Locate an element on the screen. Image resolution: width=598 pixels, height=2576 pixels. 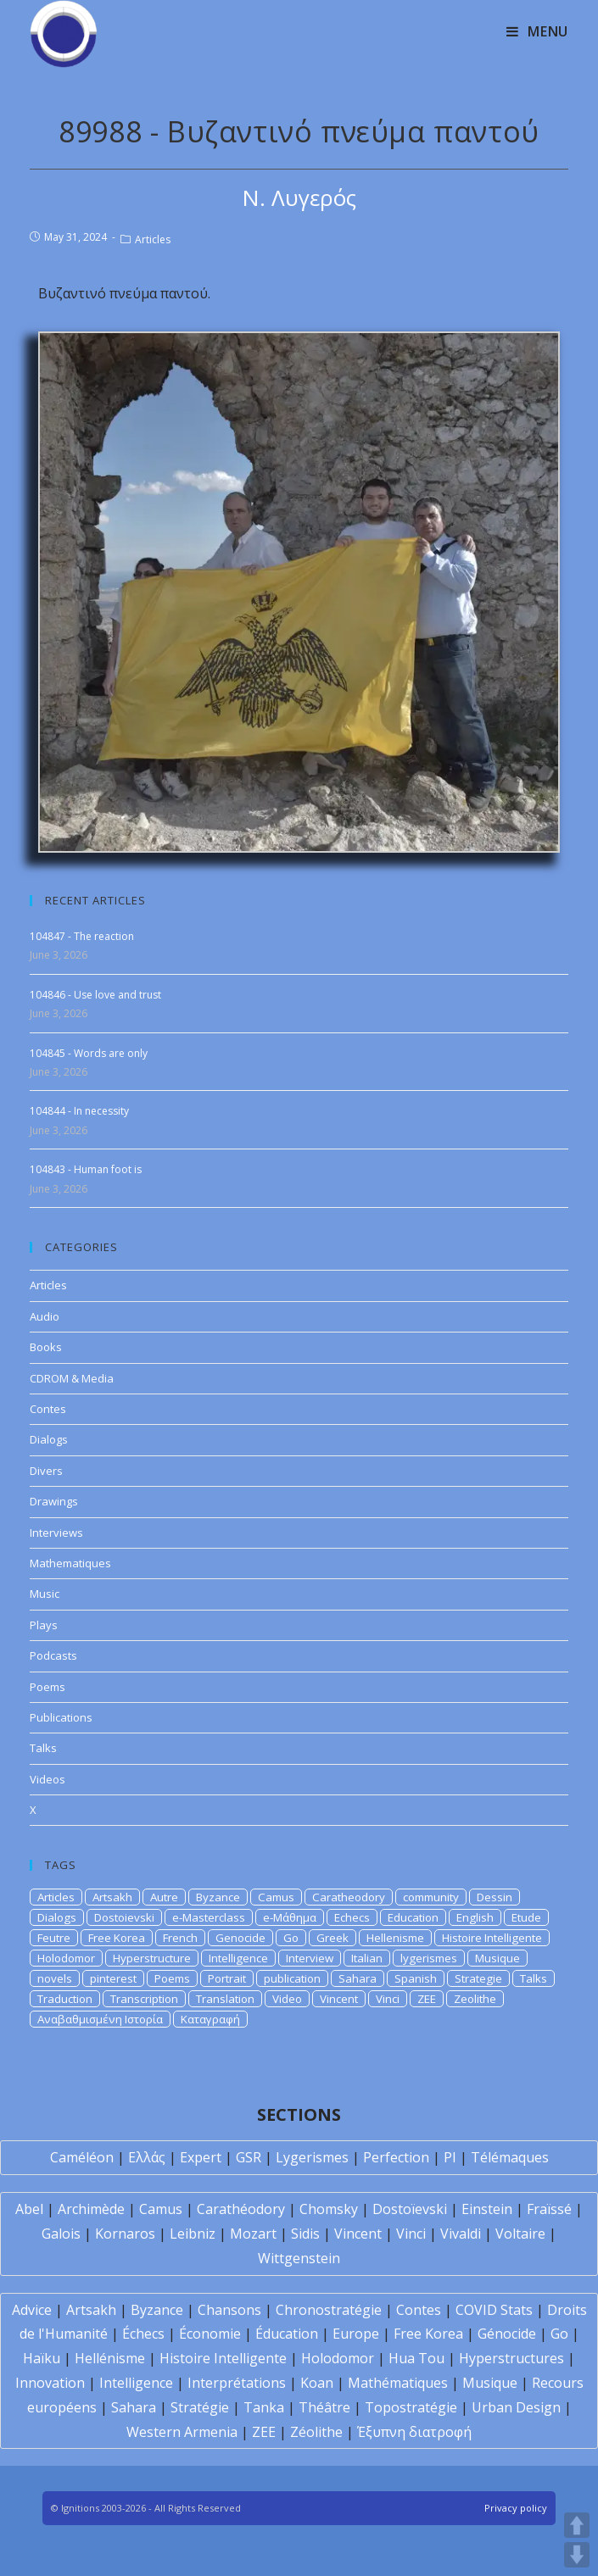
Dessin is located at coordinates (494, 1897).